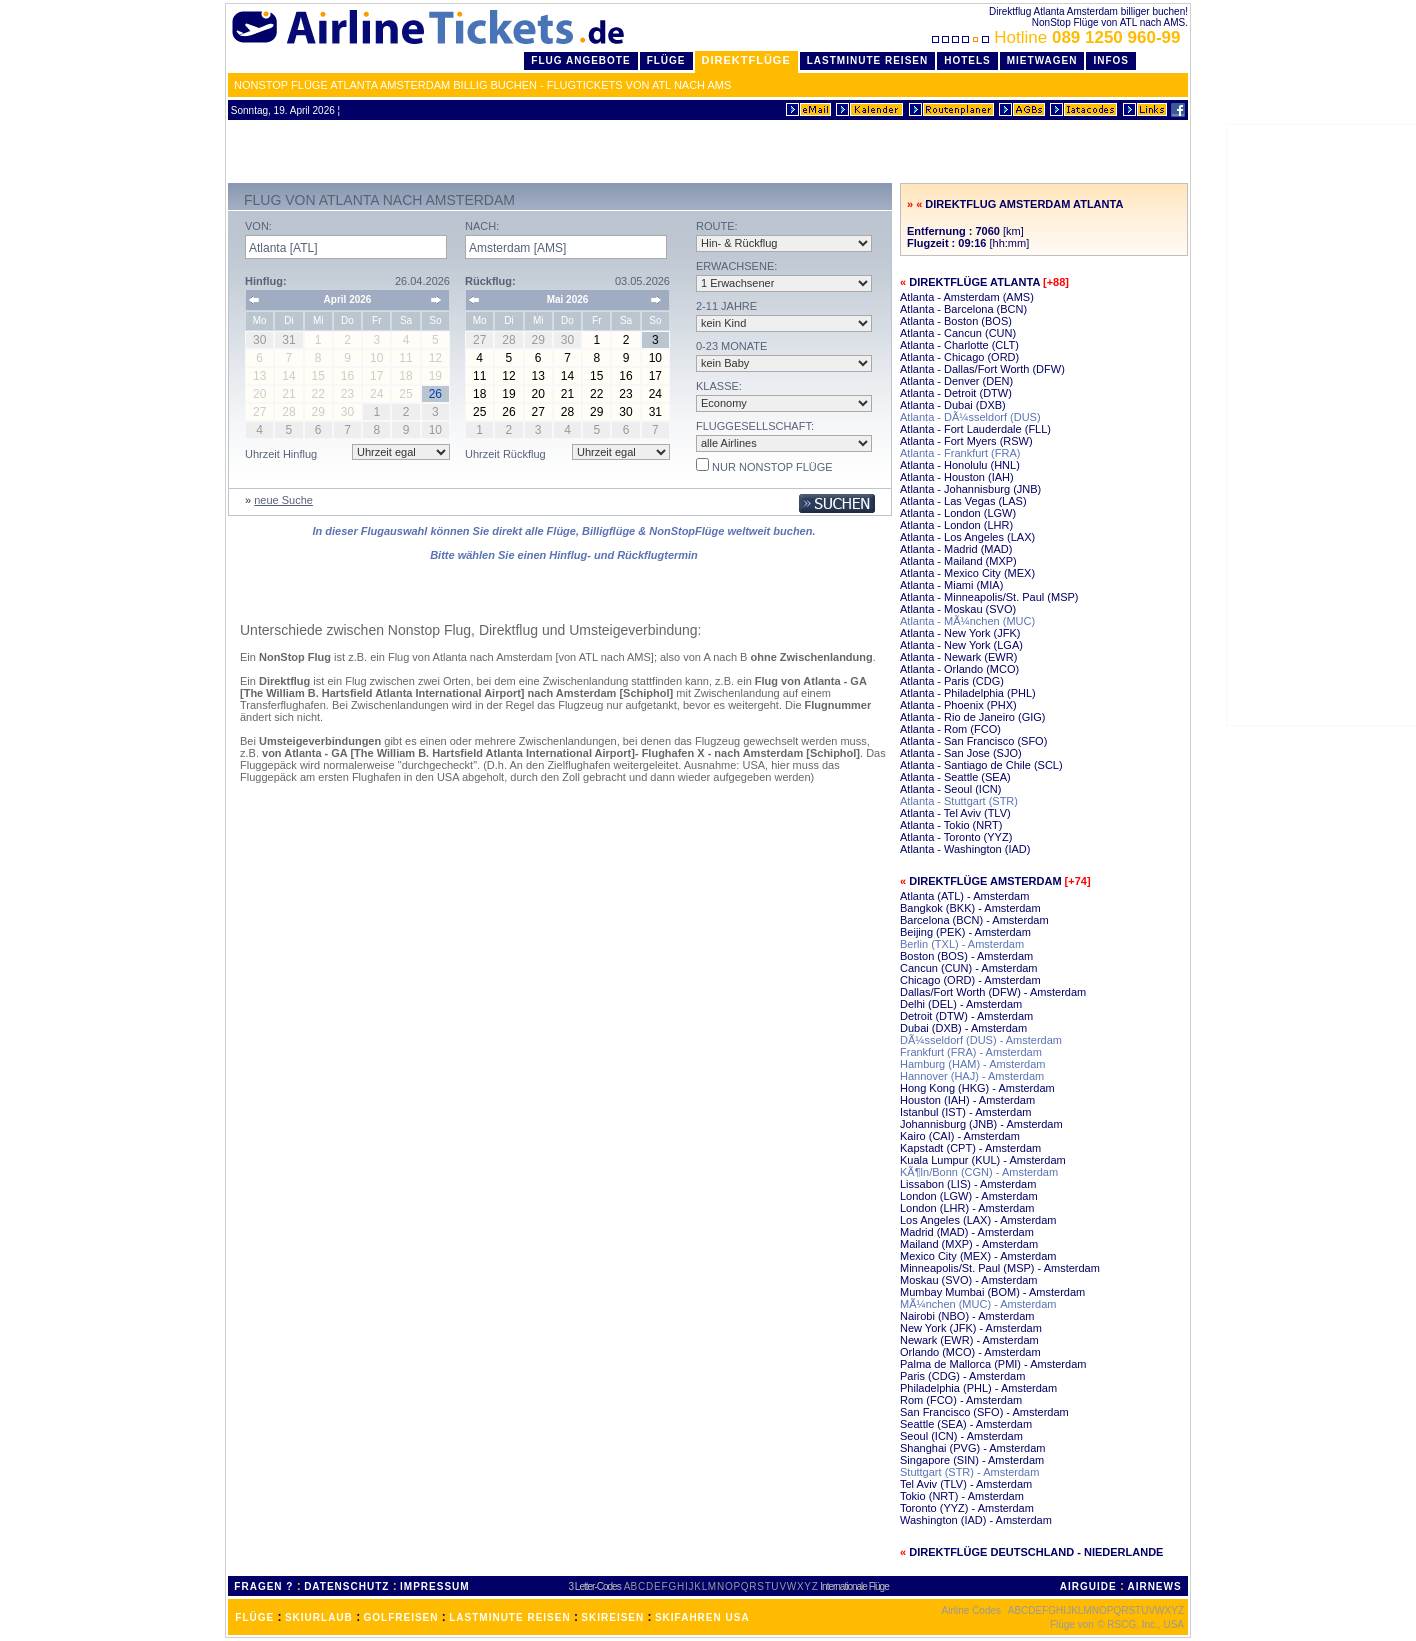 The image size is (1416, 1641). What do you see at coordinates (970, 1352) in the screenshot?
I see `Orlando (MCO) - Amsterdam` at bounding box center [970, 1352].